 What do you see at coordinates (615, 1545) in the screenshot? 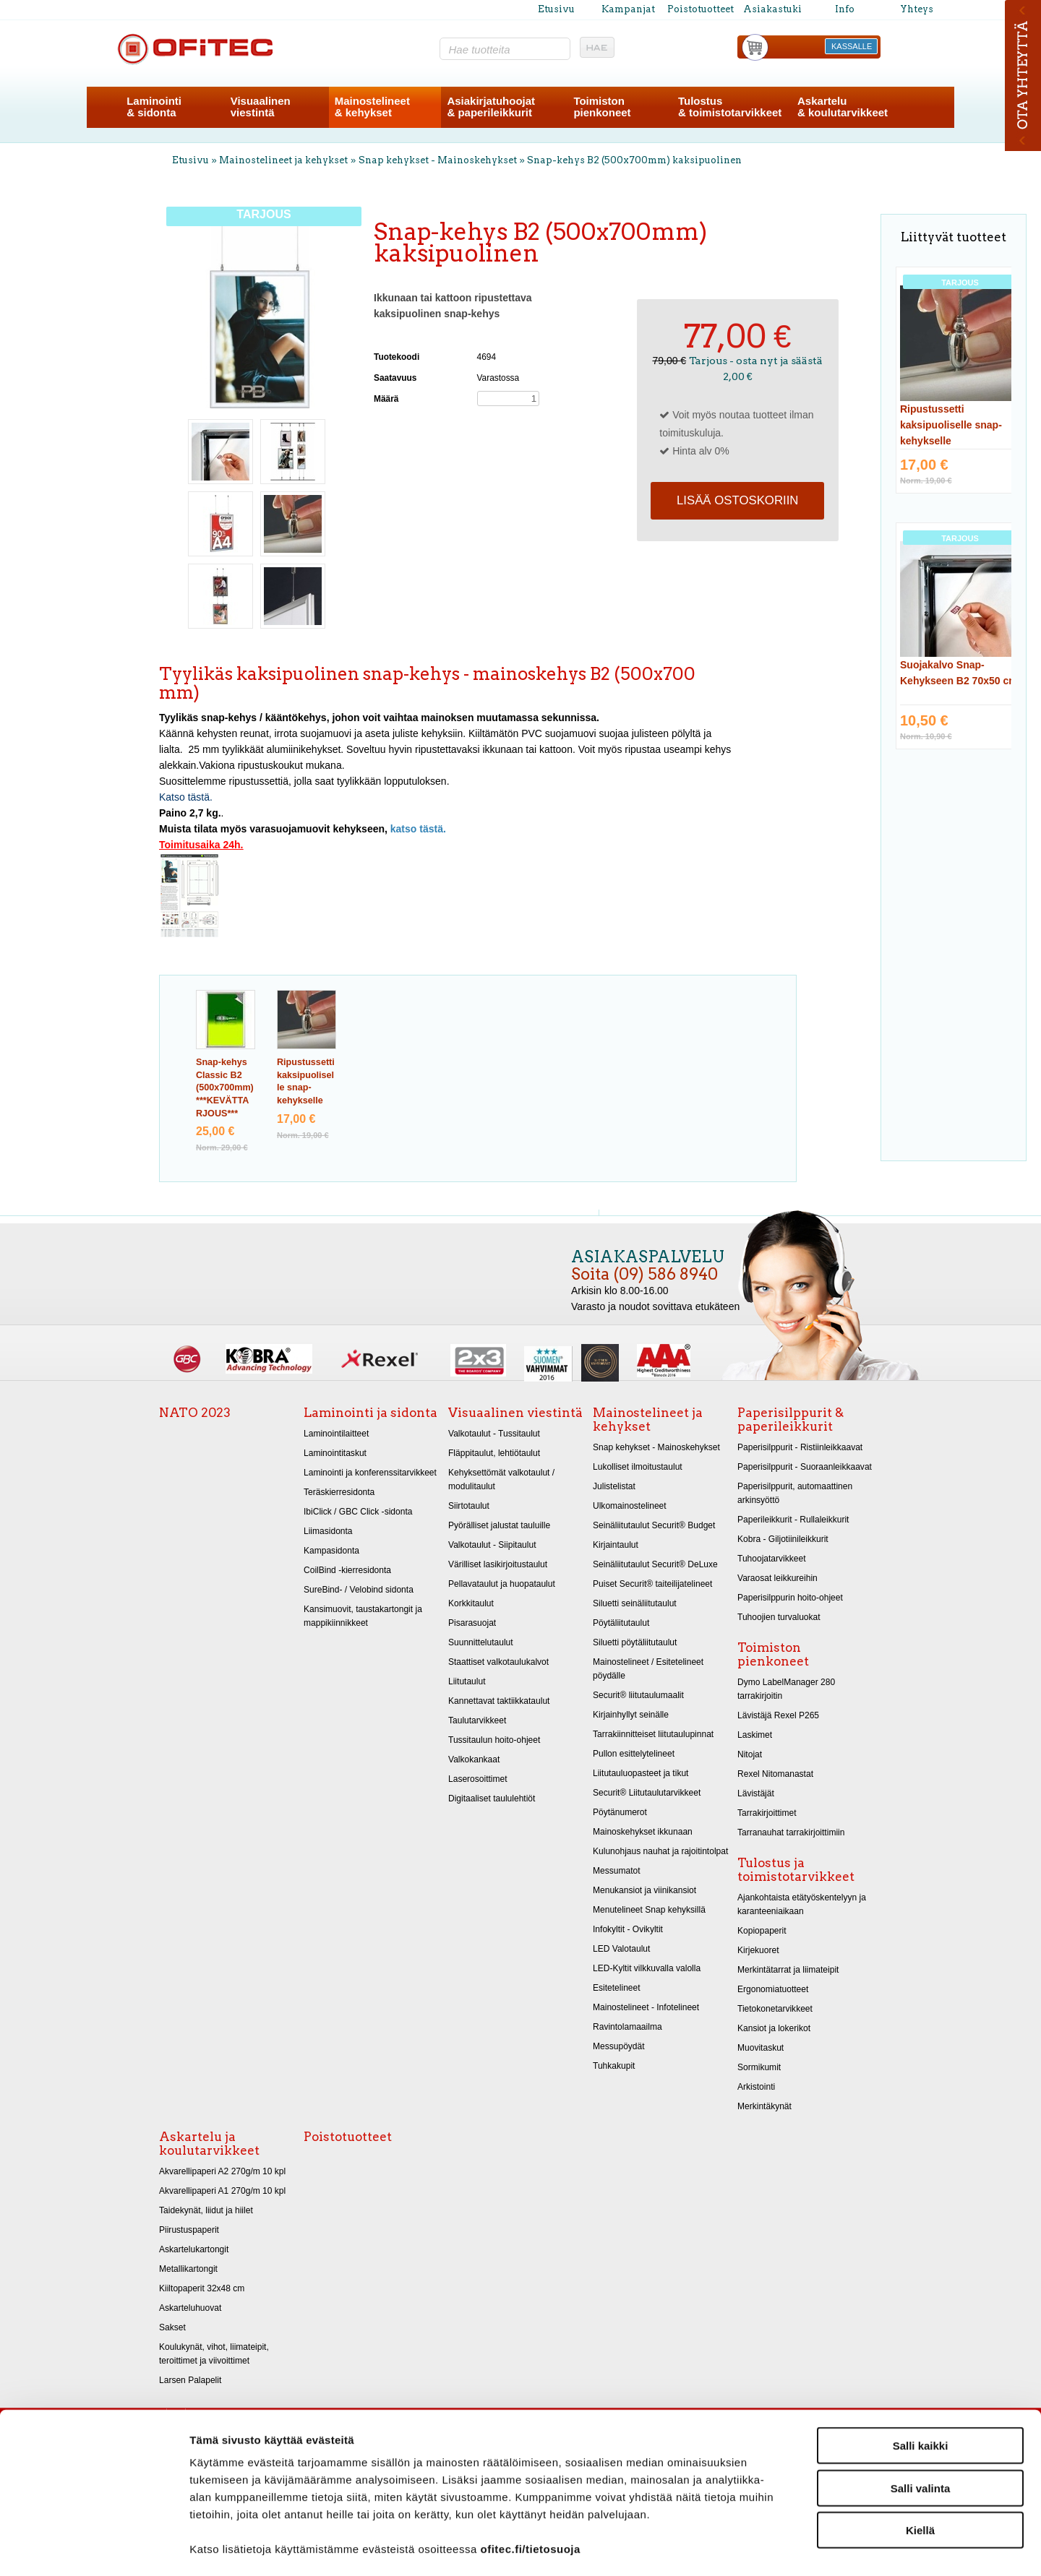
I see `Kirjaintaulut` at bounding box center [615, 1545].